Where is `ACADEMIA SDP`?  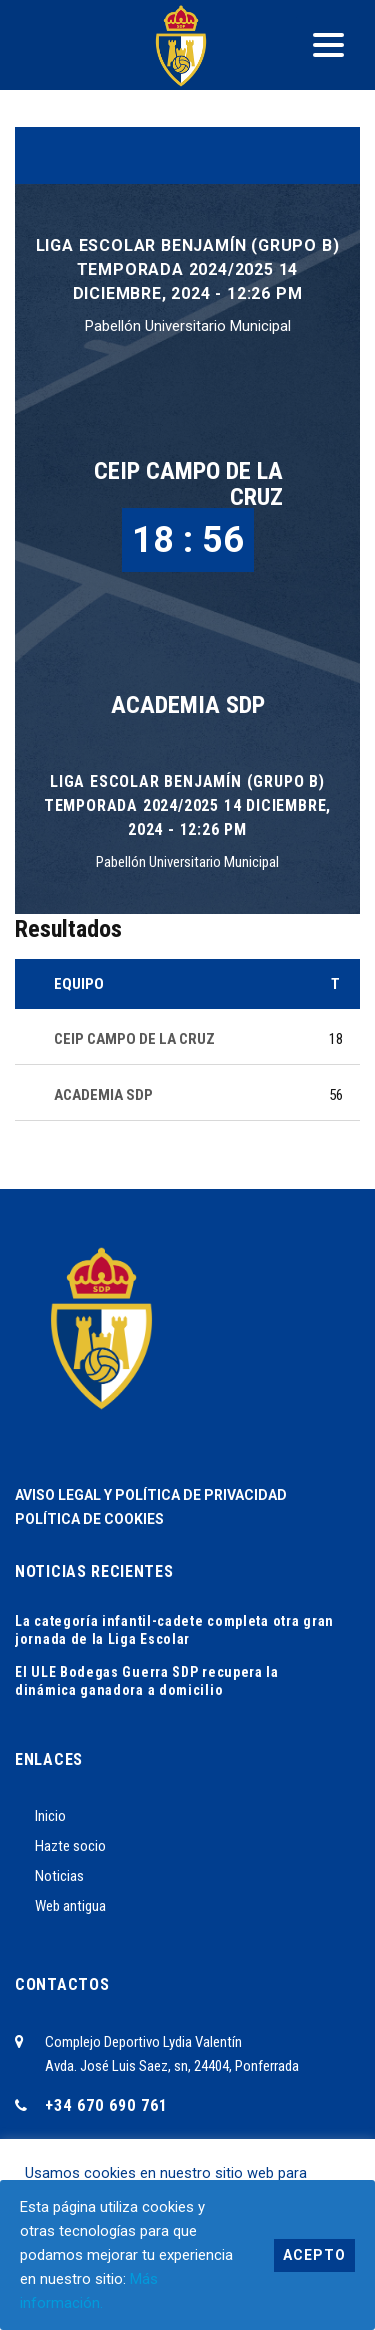 ACADEMIA SDP is located at coordinates (188, 705).